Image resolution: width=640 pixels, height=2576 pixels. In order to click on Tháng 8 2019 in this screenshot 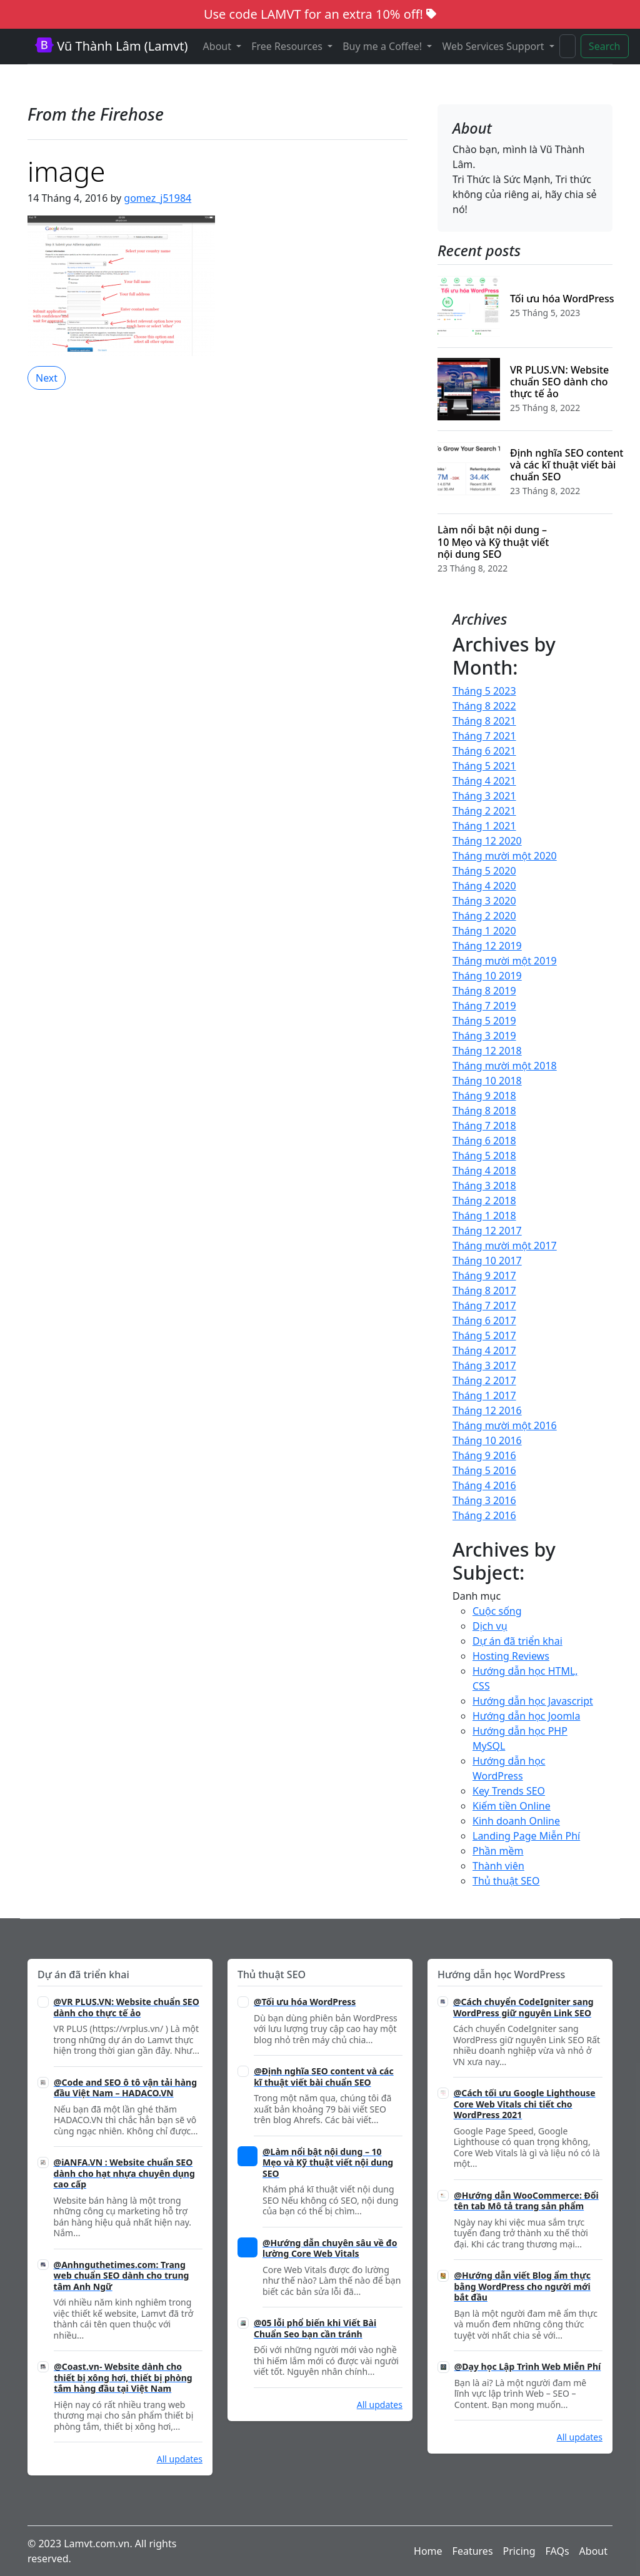, I will do `click(484, 991)`.